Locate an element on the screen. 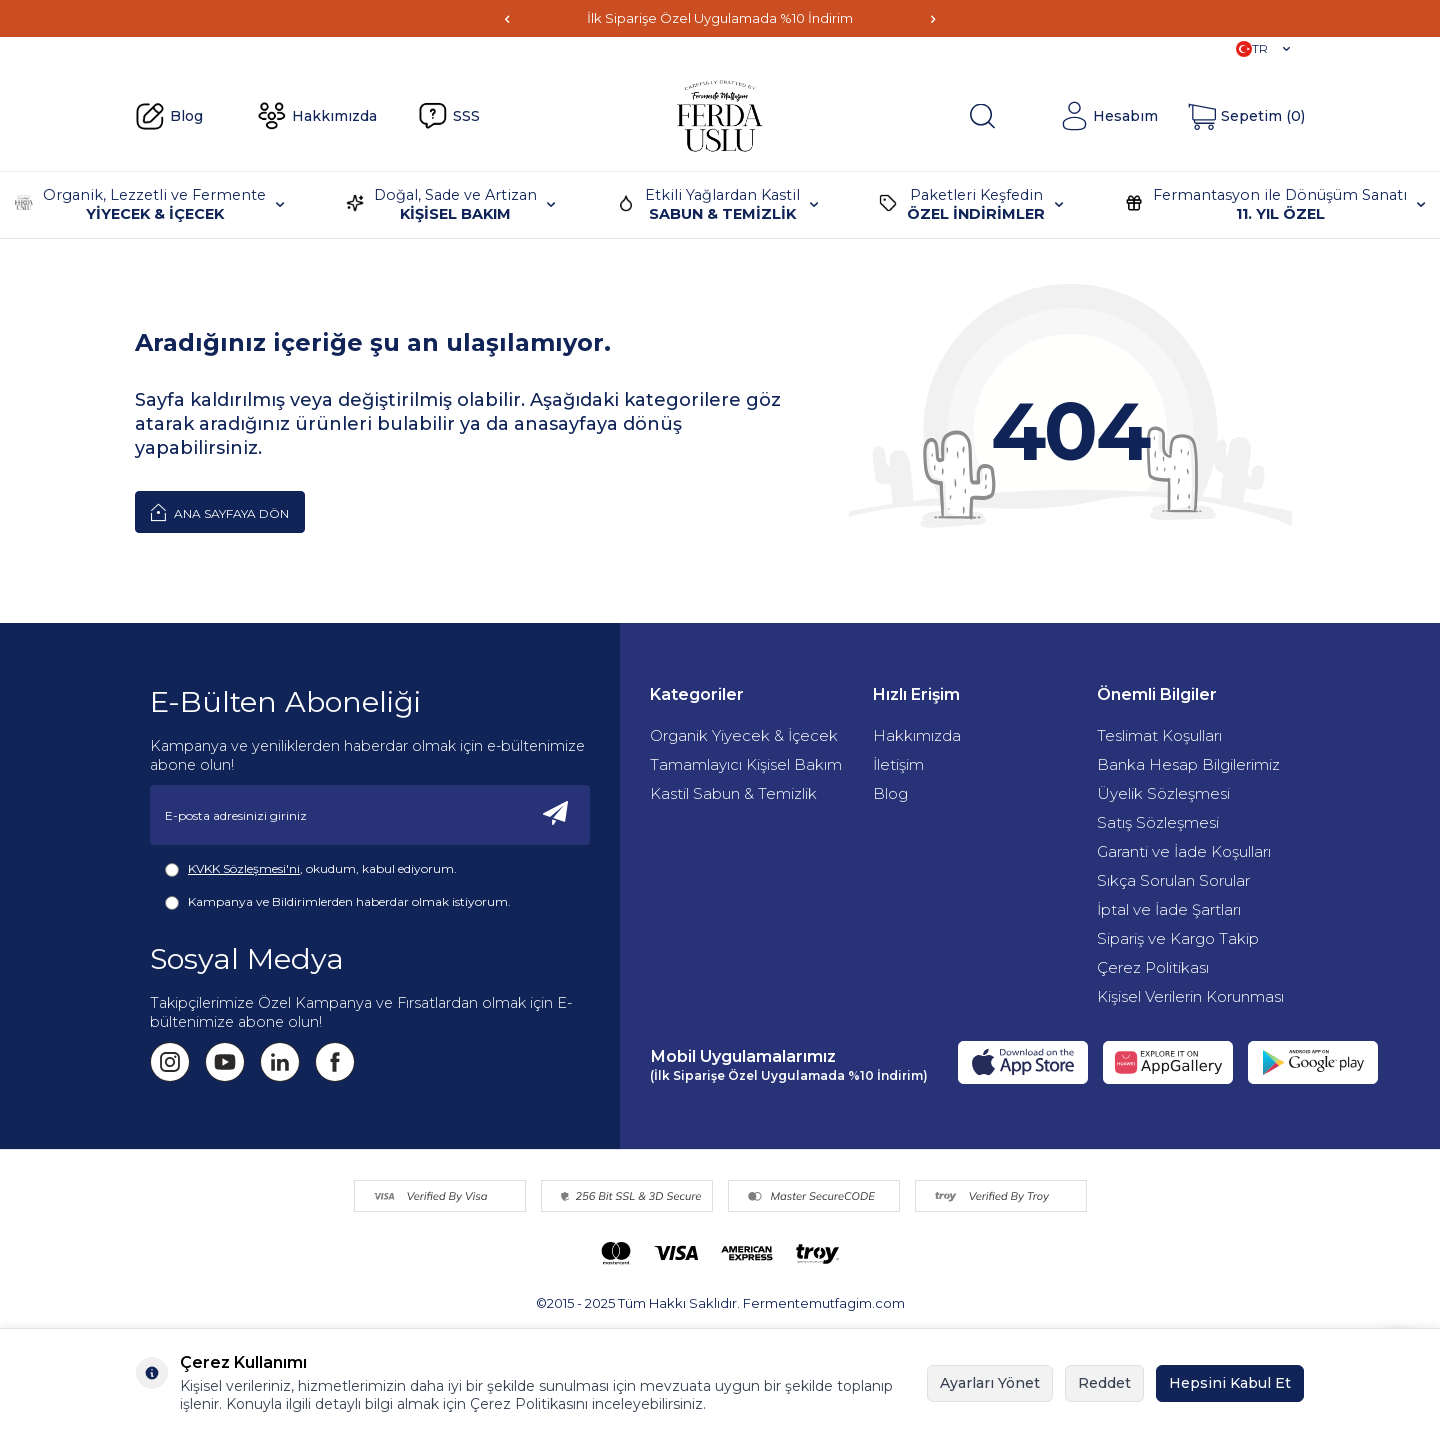  Ana Sayfaya Dön is located at coordinates (220, 512).